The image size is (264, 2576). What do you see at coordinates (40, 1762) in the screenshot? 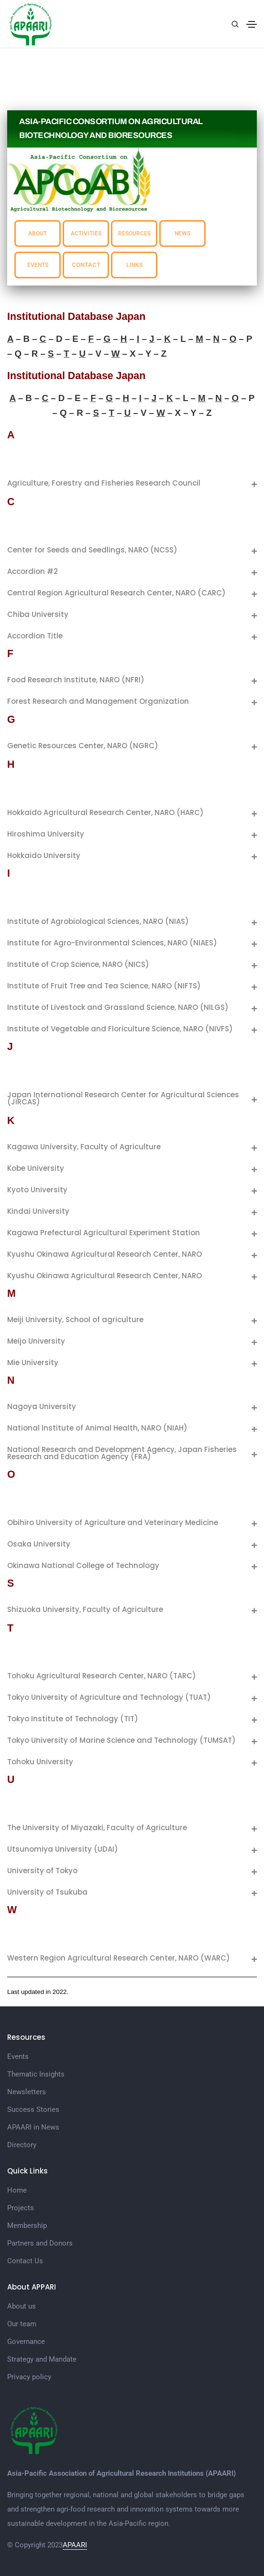
I see `Tohoku University` at bounding box center [40, 1762].